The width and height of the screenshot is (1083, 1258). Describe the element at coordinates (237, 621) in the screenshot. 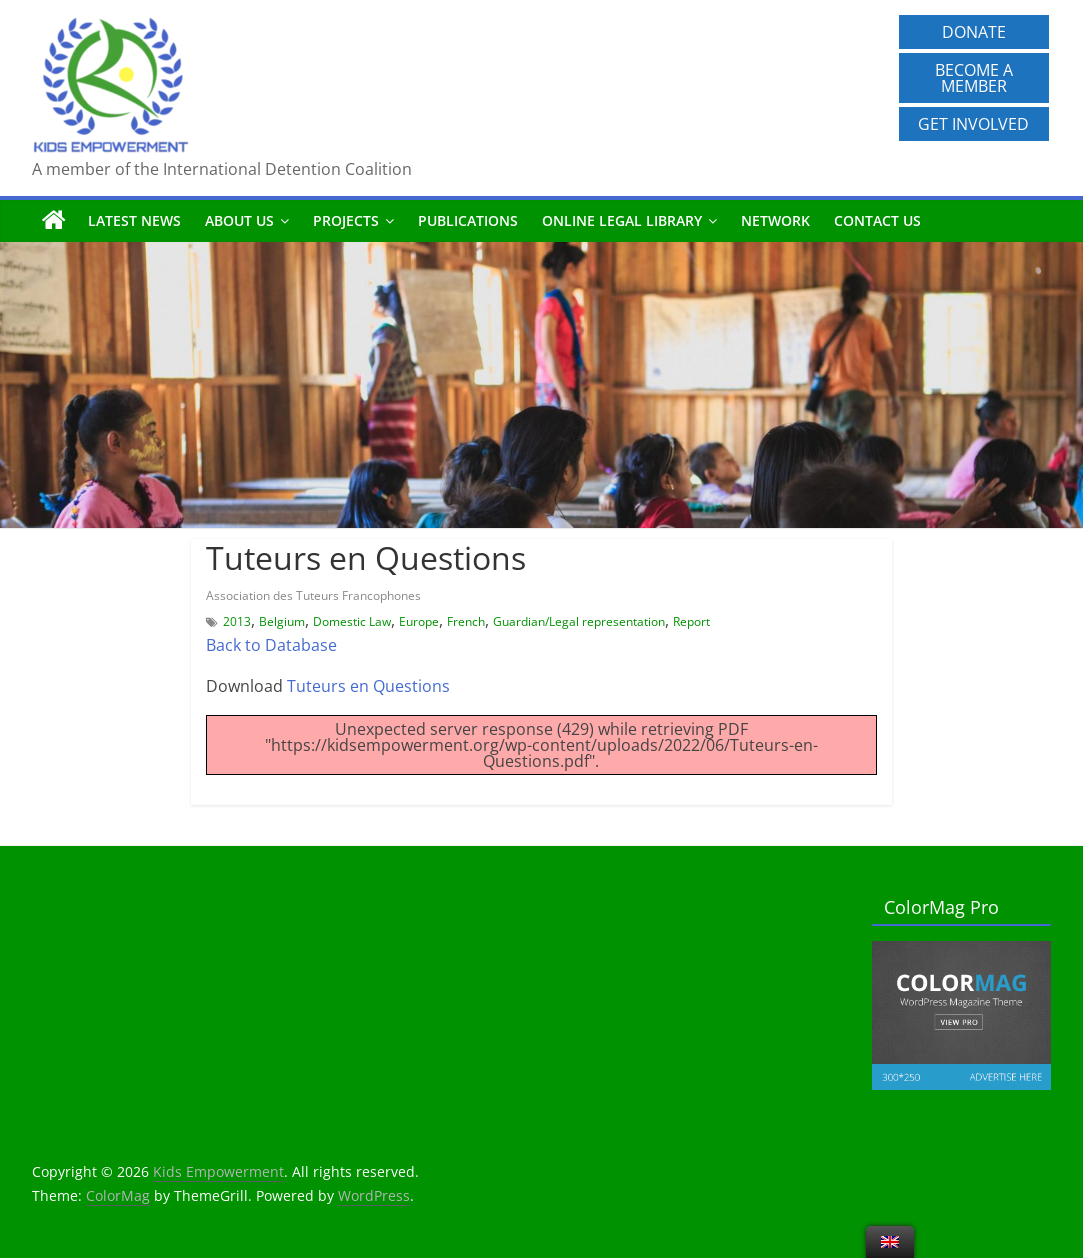

I see `2013` at that location.